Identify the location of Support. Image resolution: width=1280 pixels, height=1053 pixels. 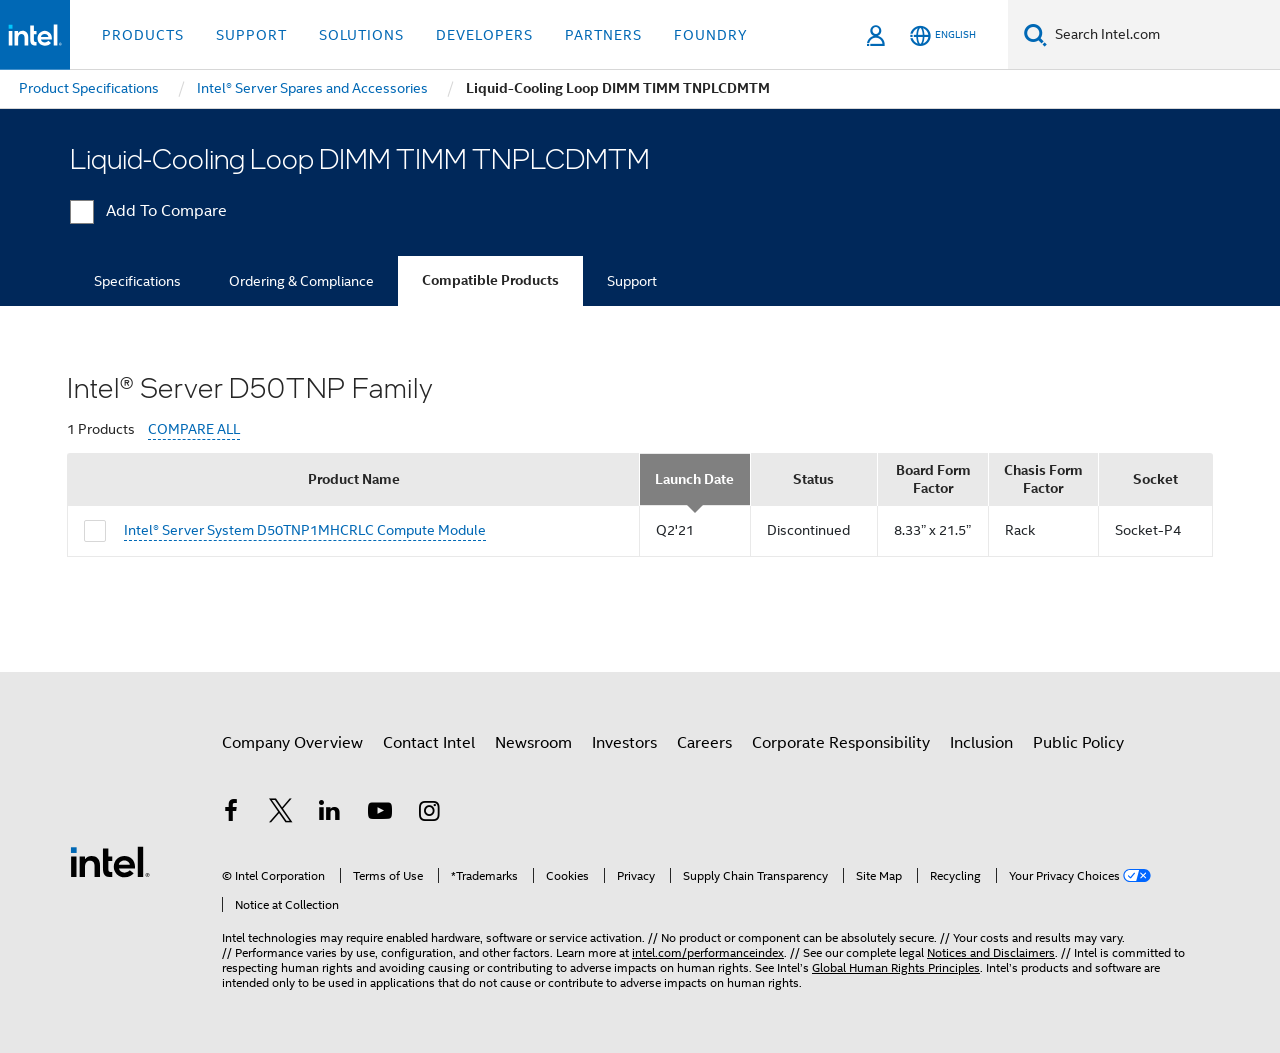
(632, 281).